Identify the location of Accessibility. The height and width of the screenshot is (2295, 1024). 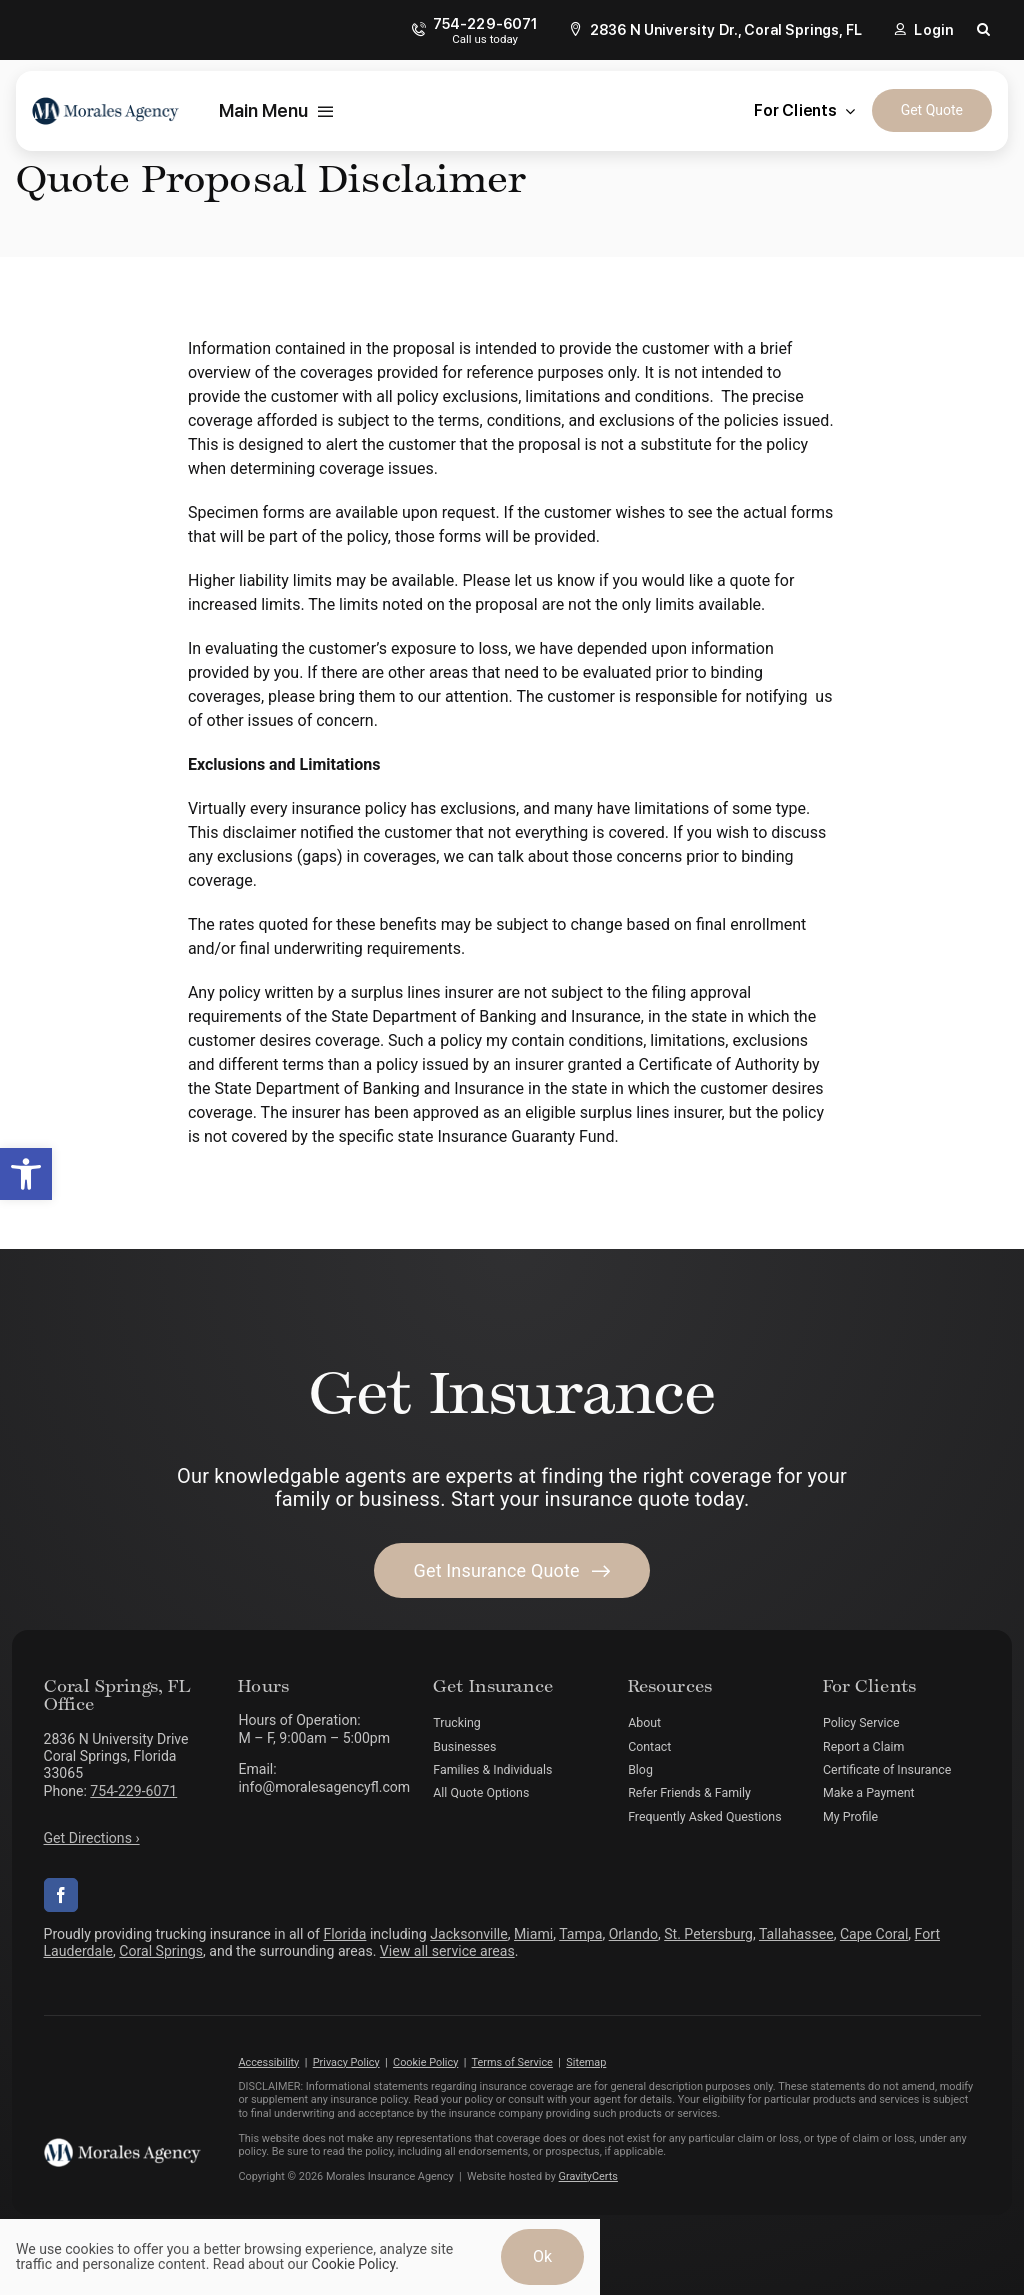
(268, 2062).